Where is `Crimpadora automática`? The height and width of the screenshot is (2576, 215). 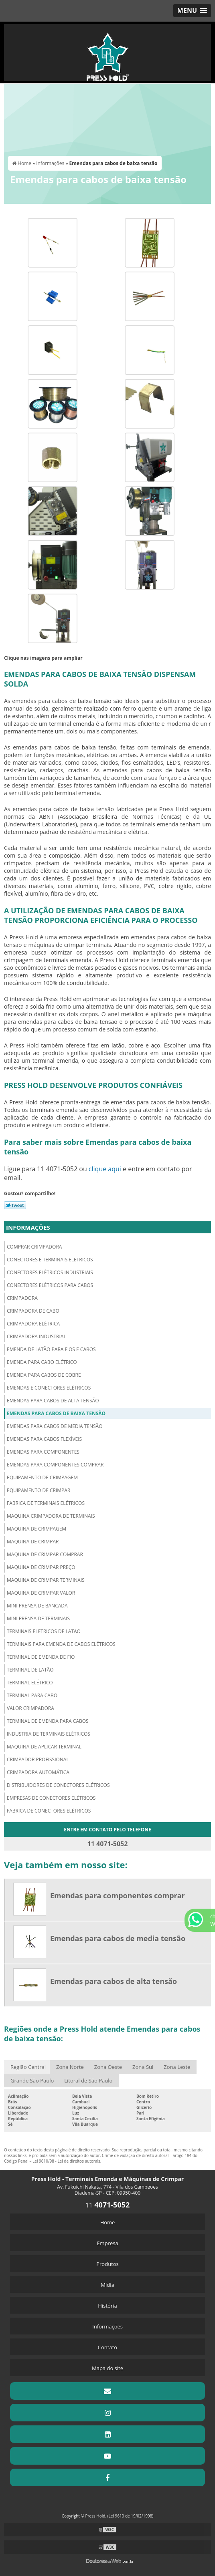
Crimpadora automática is located at coordinates (38, 1772).